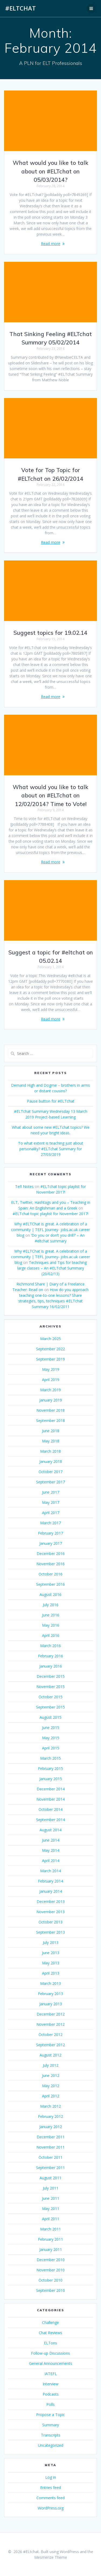  I want to click on May 2018, so click(50, 1441).